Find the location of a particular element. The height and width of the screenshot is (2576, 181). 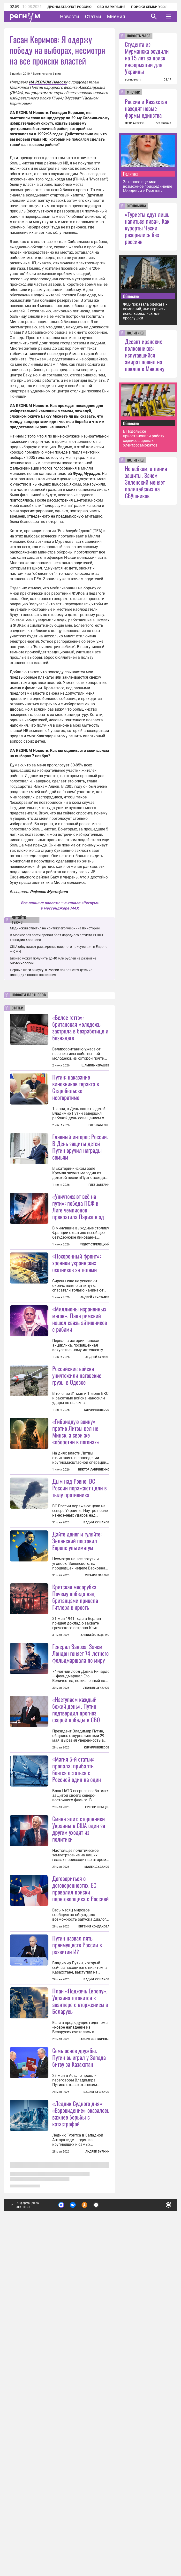

Михаил Павлив is located at coordinates (97, 1755).